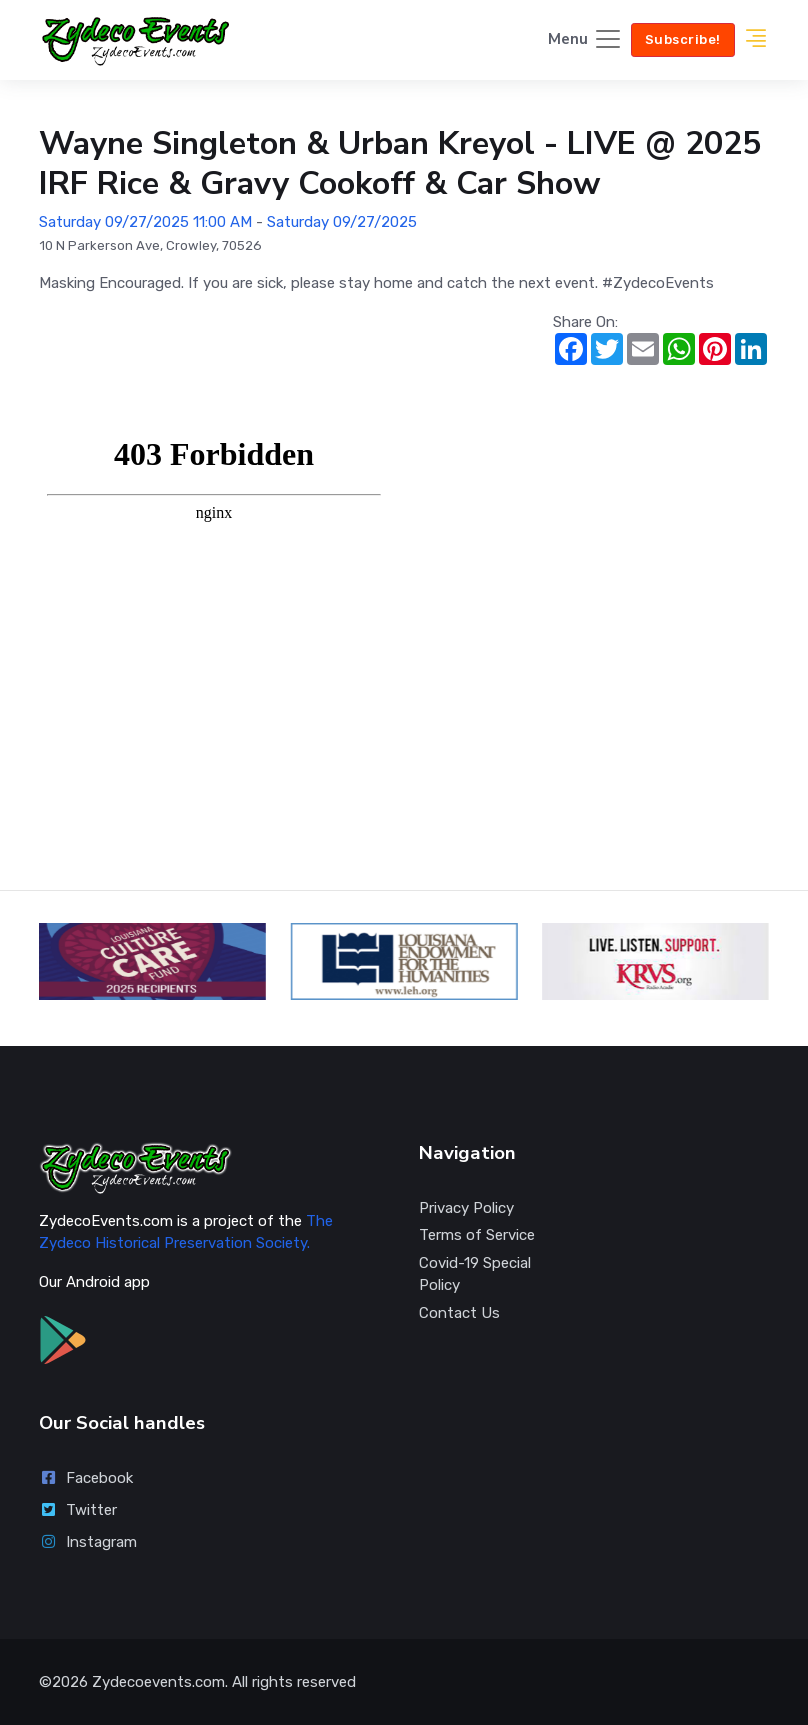  What do you see at coordinates (477, 1235) in the screenshot?
I see `Terms of Service` at bounding box center [477, 1235].